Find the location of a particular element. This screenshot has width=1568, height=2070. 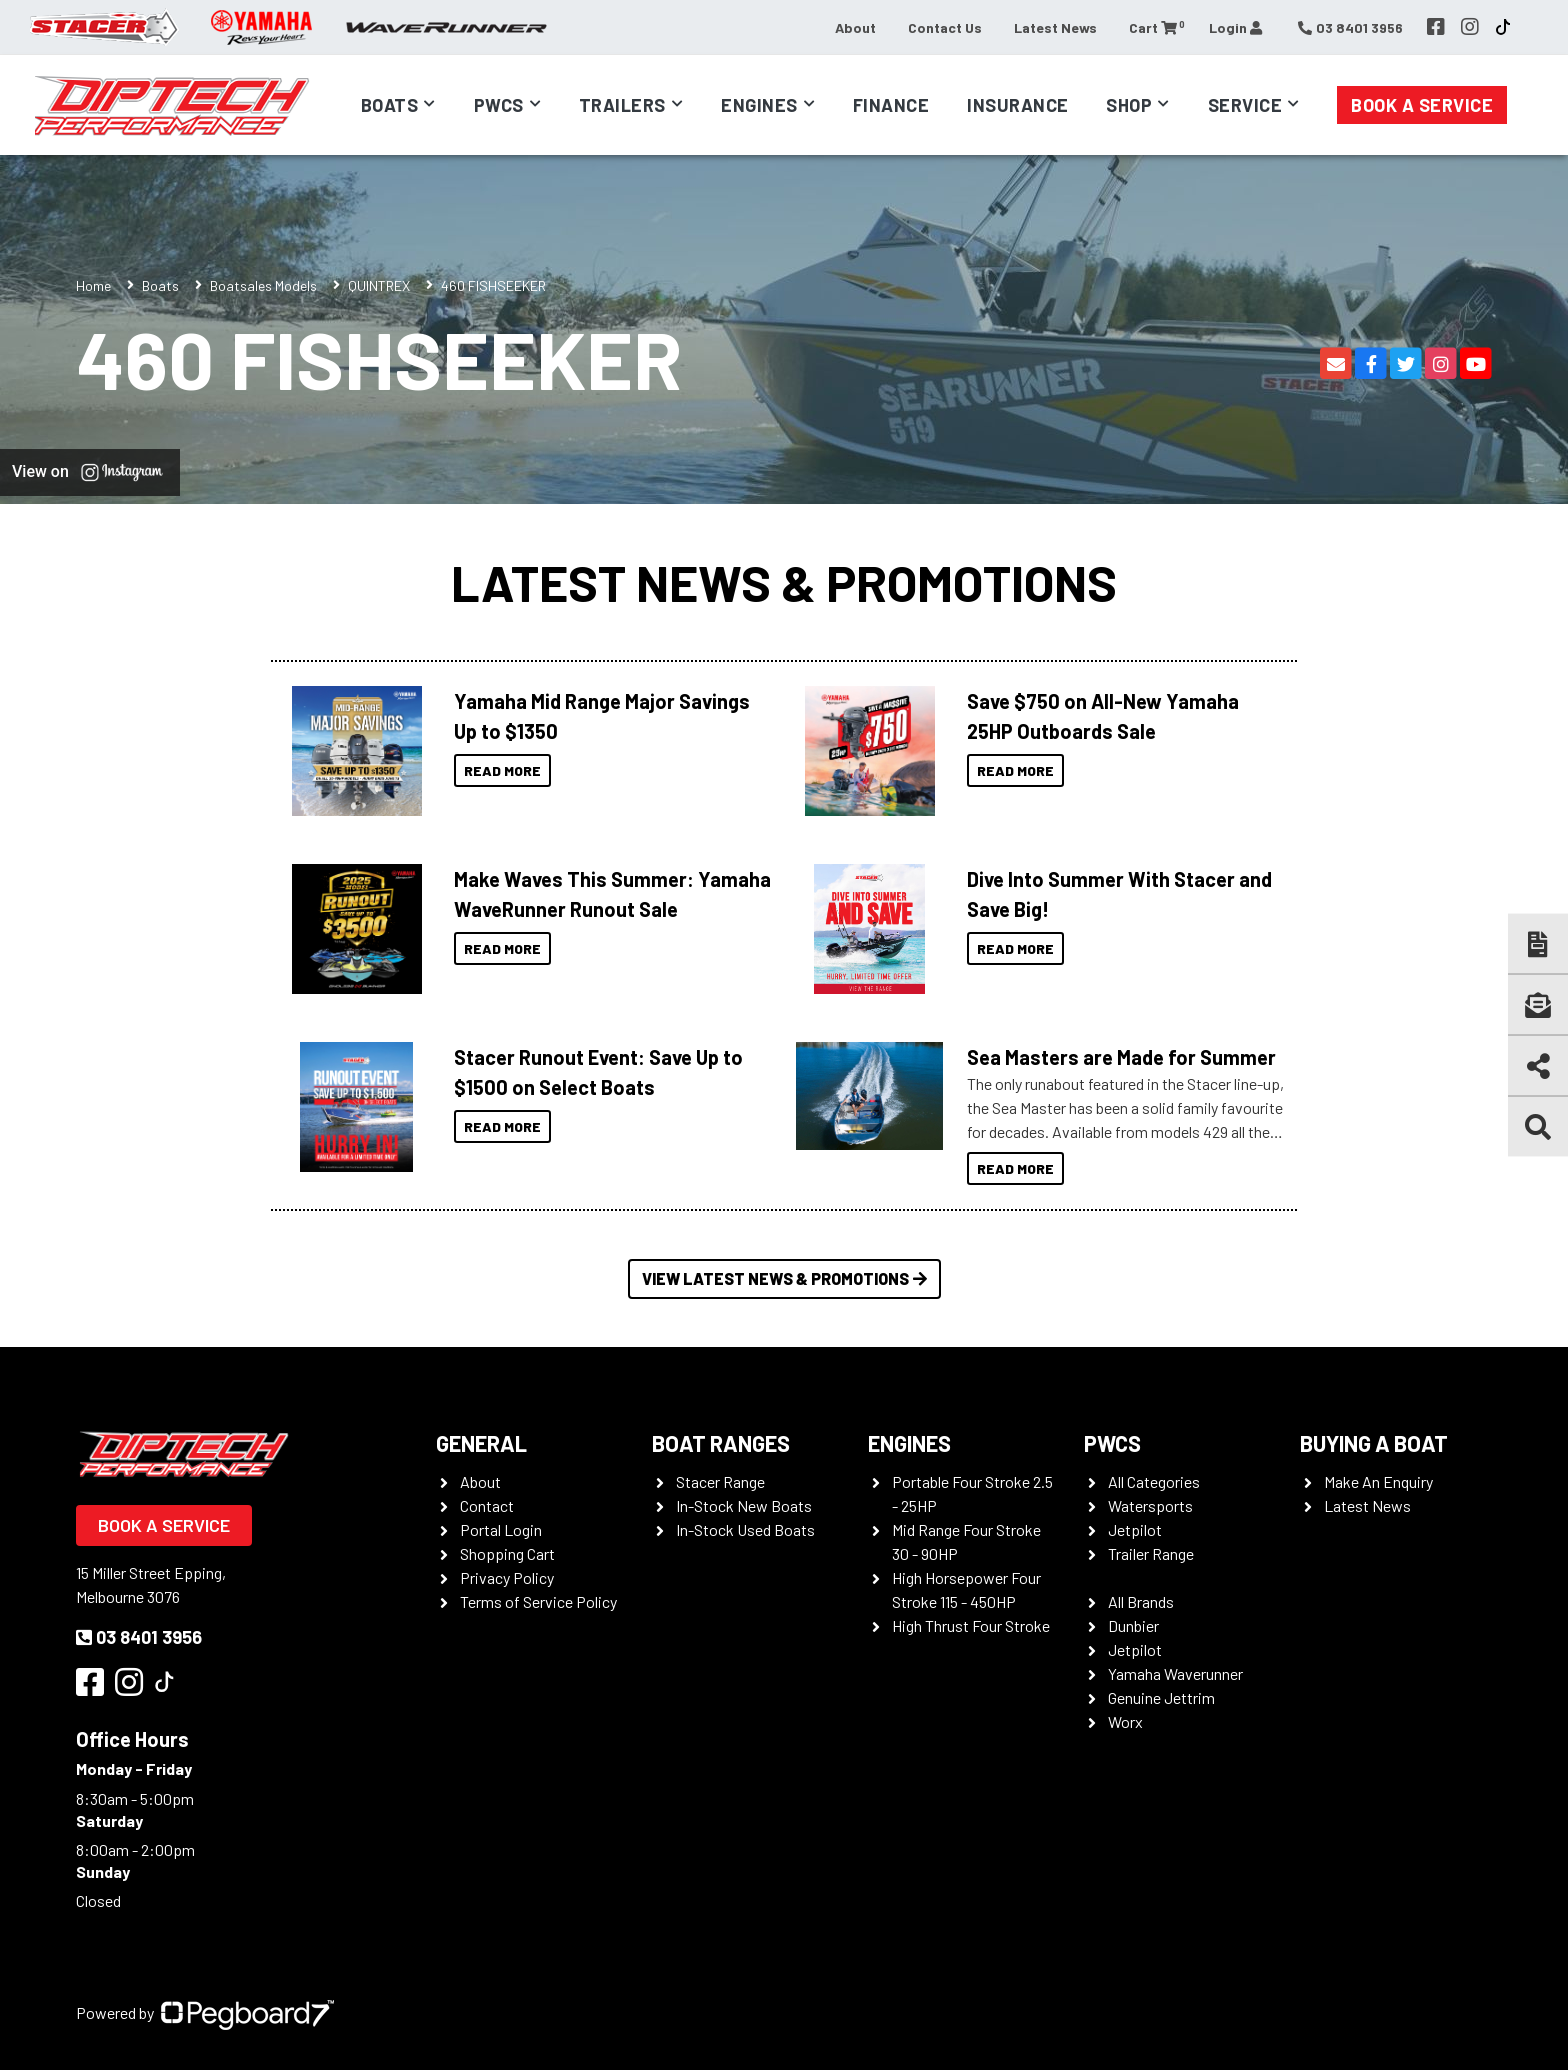

Watersports is located at coordinates (1150, 1505).